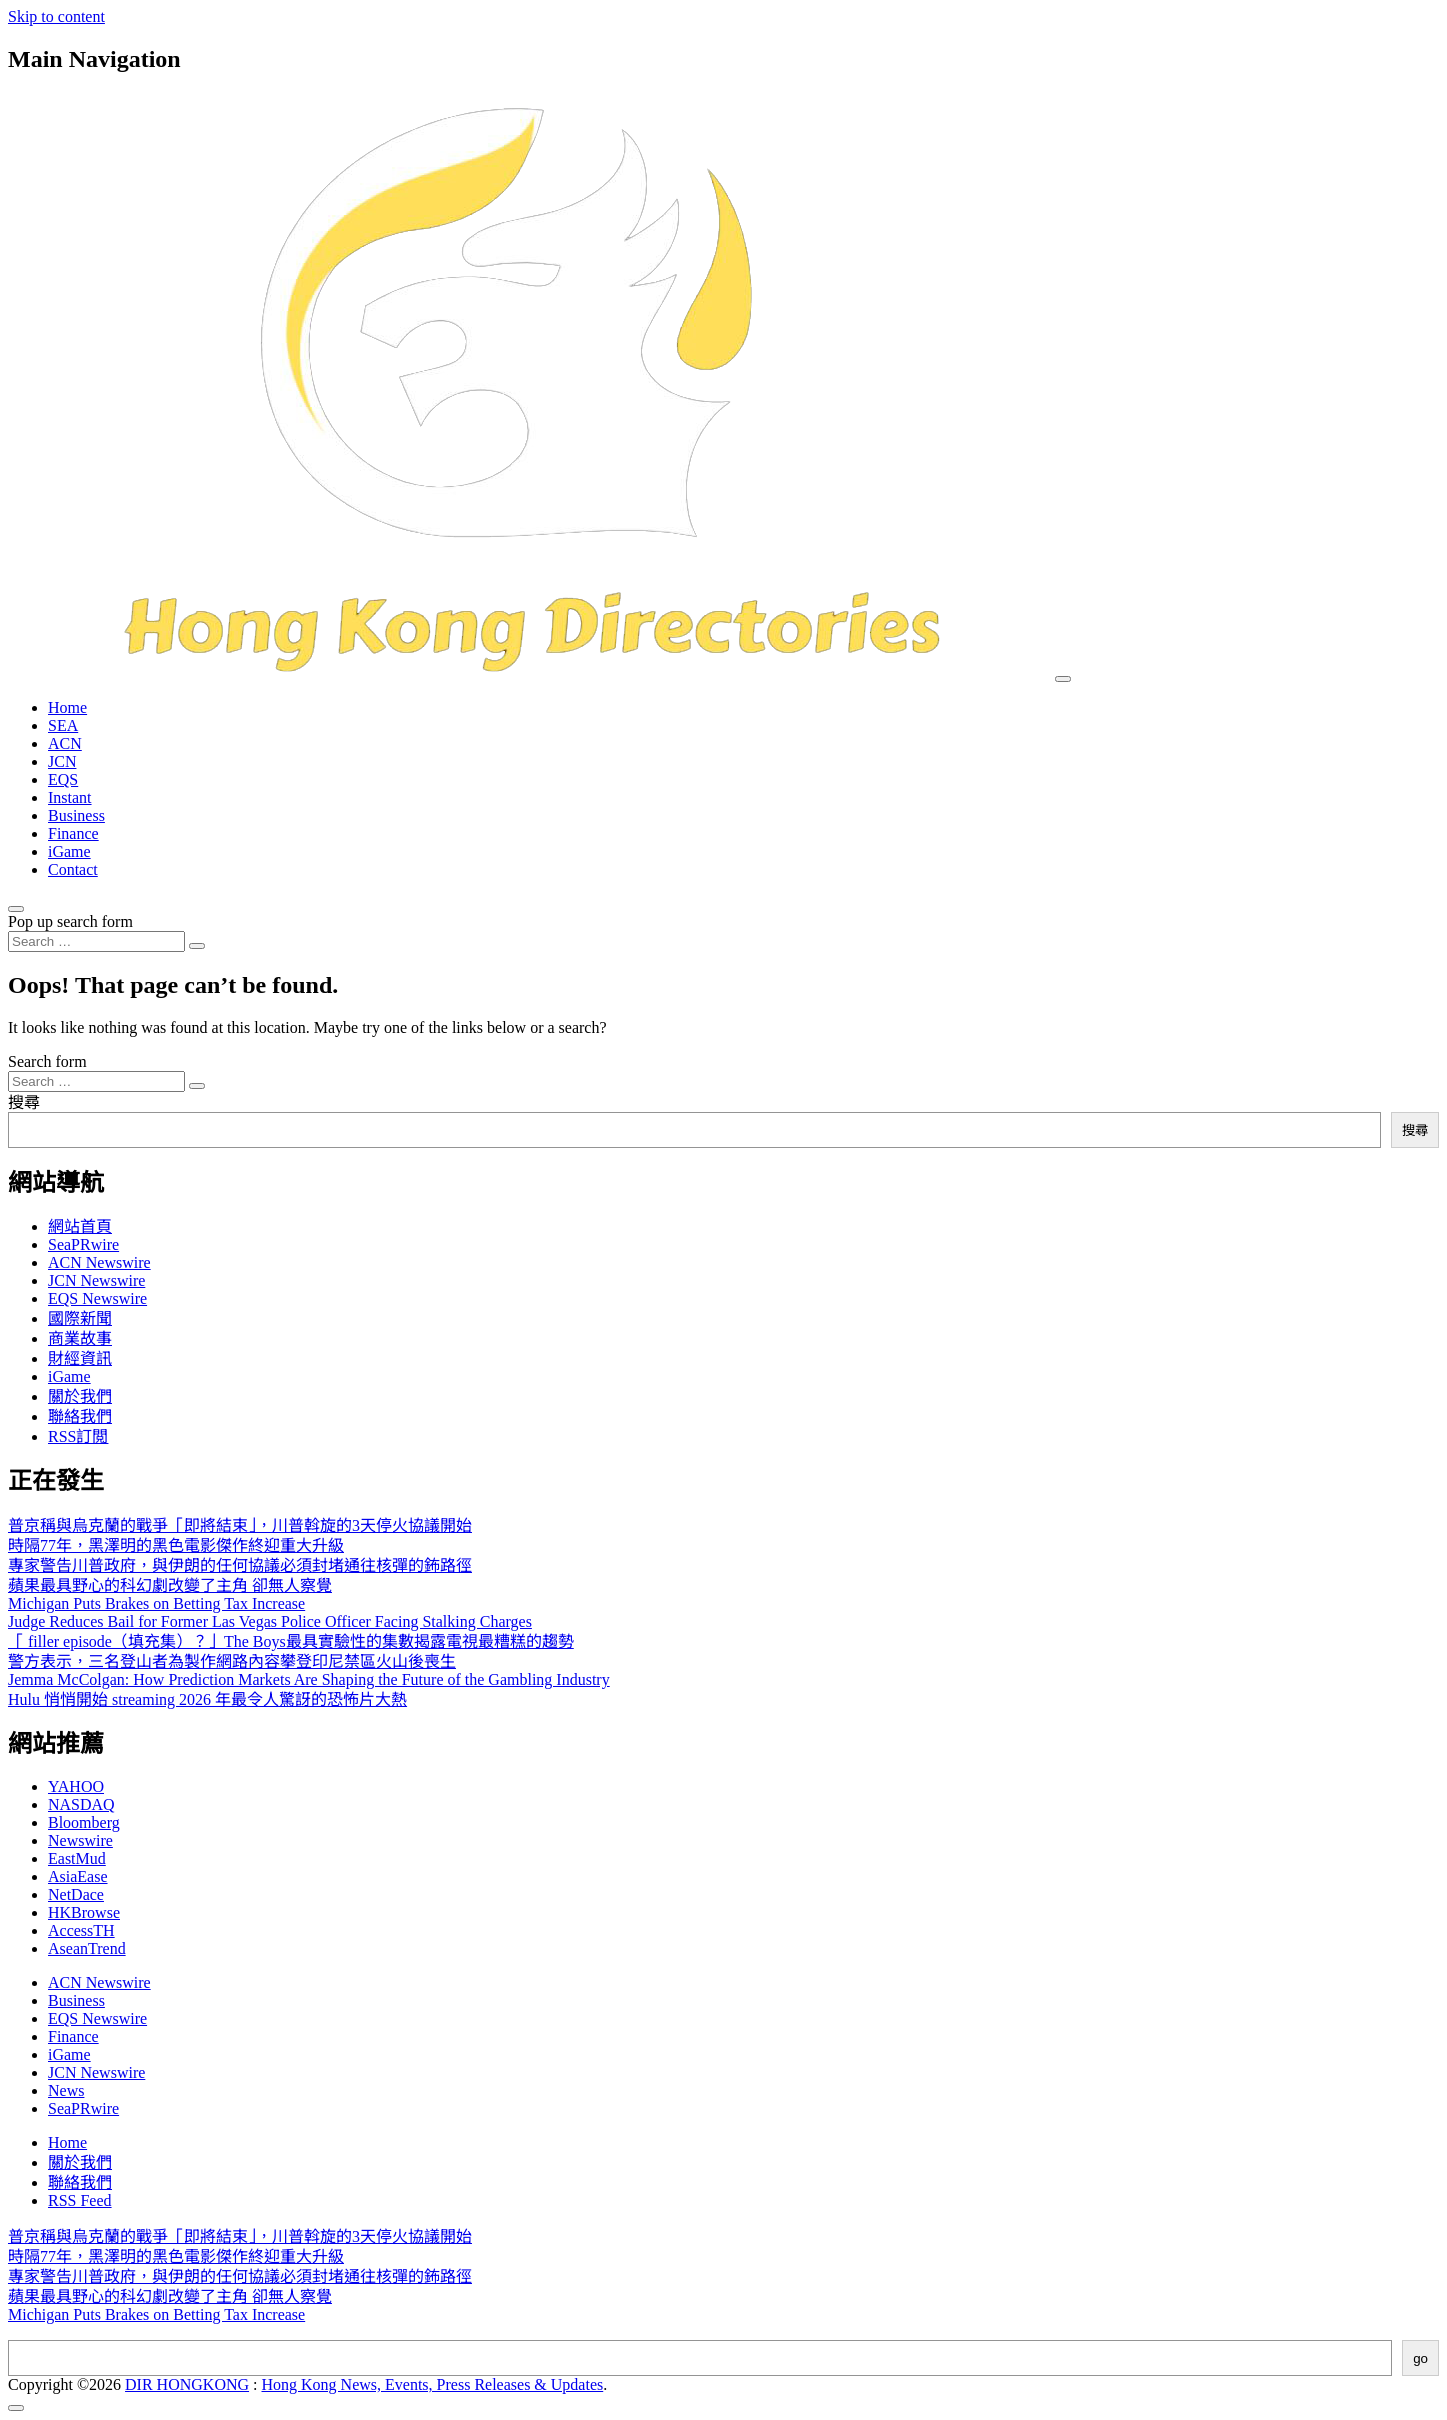  I want to click on 商業故事, so click(80, 1338).